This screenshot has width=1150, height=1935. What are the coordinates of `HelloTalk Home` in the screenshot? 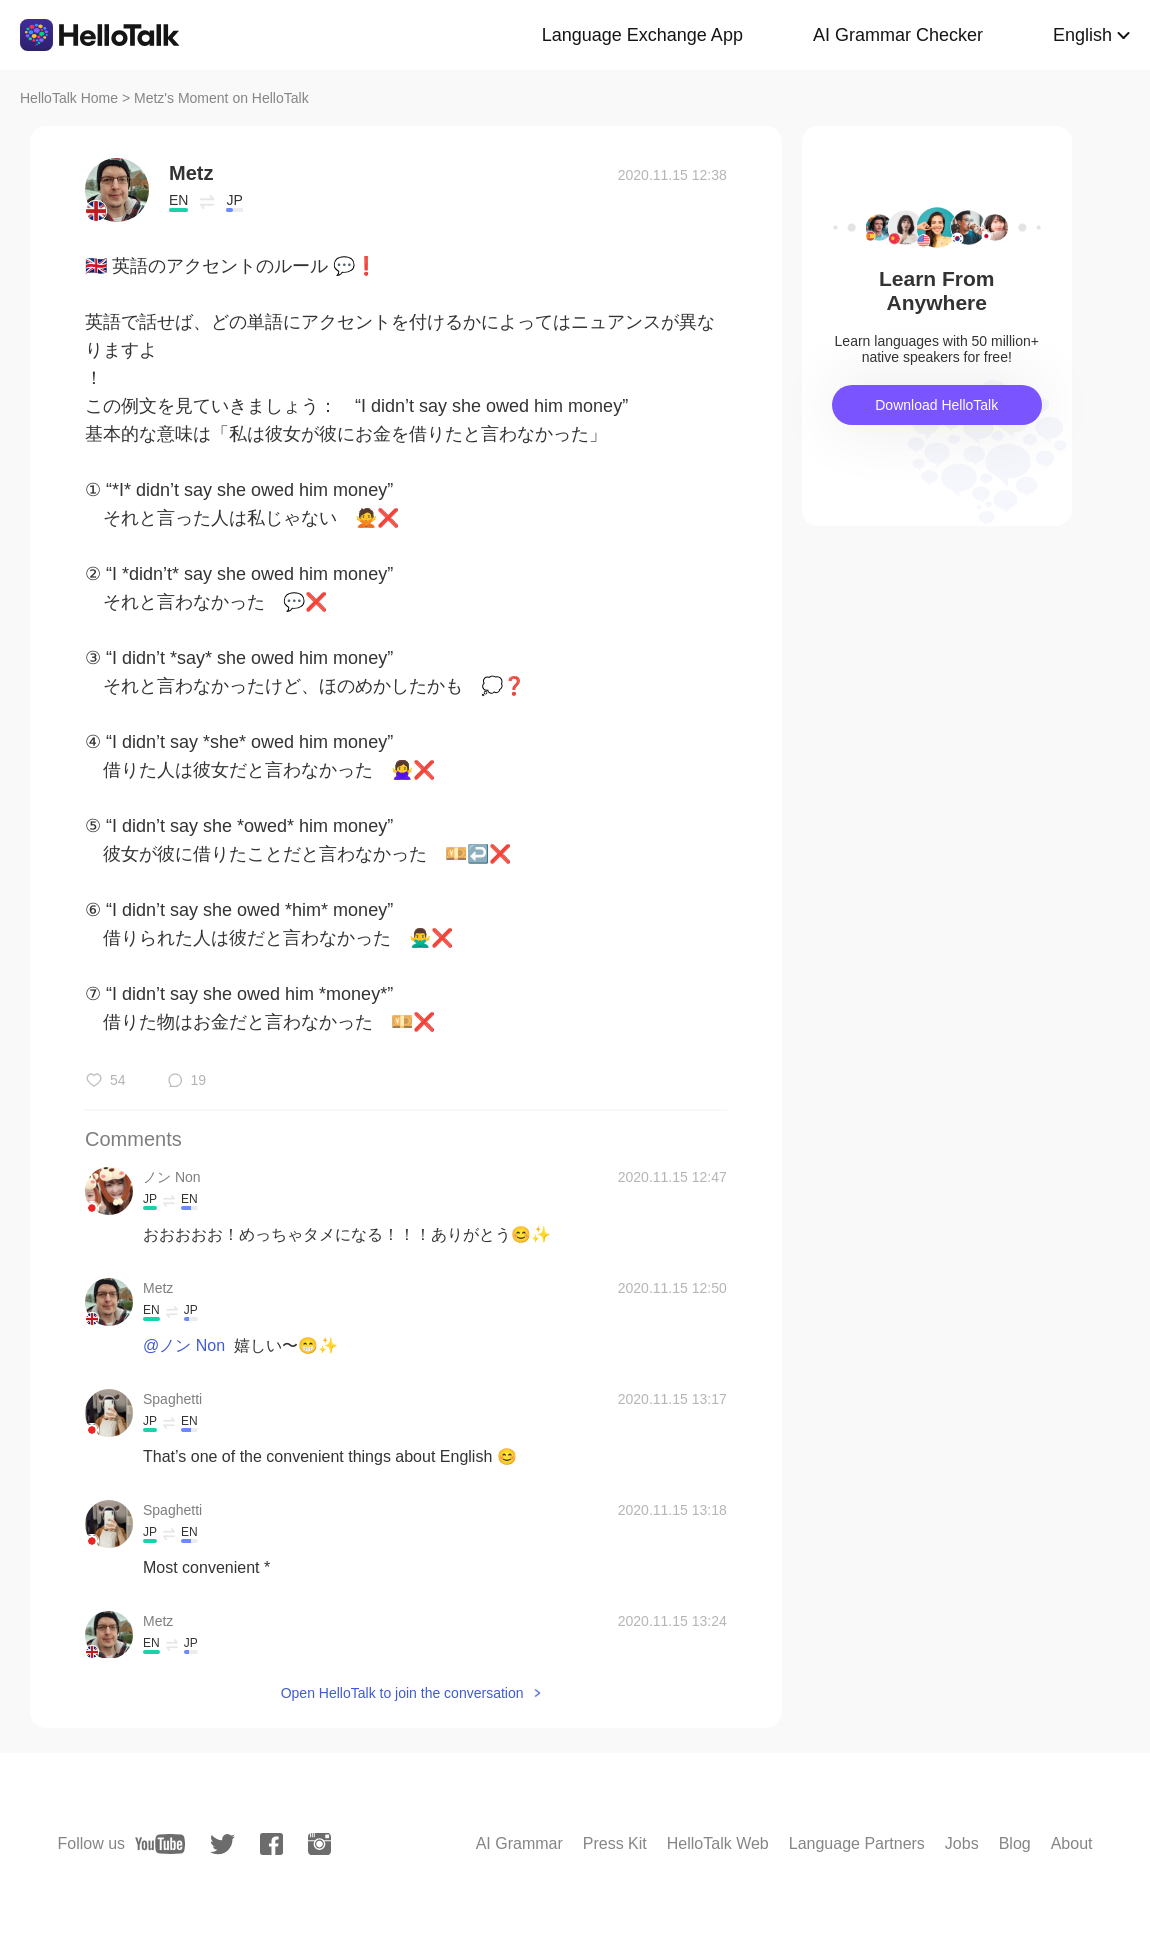 It's located at (69, 98).